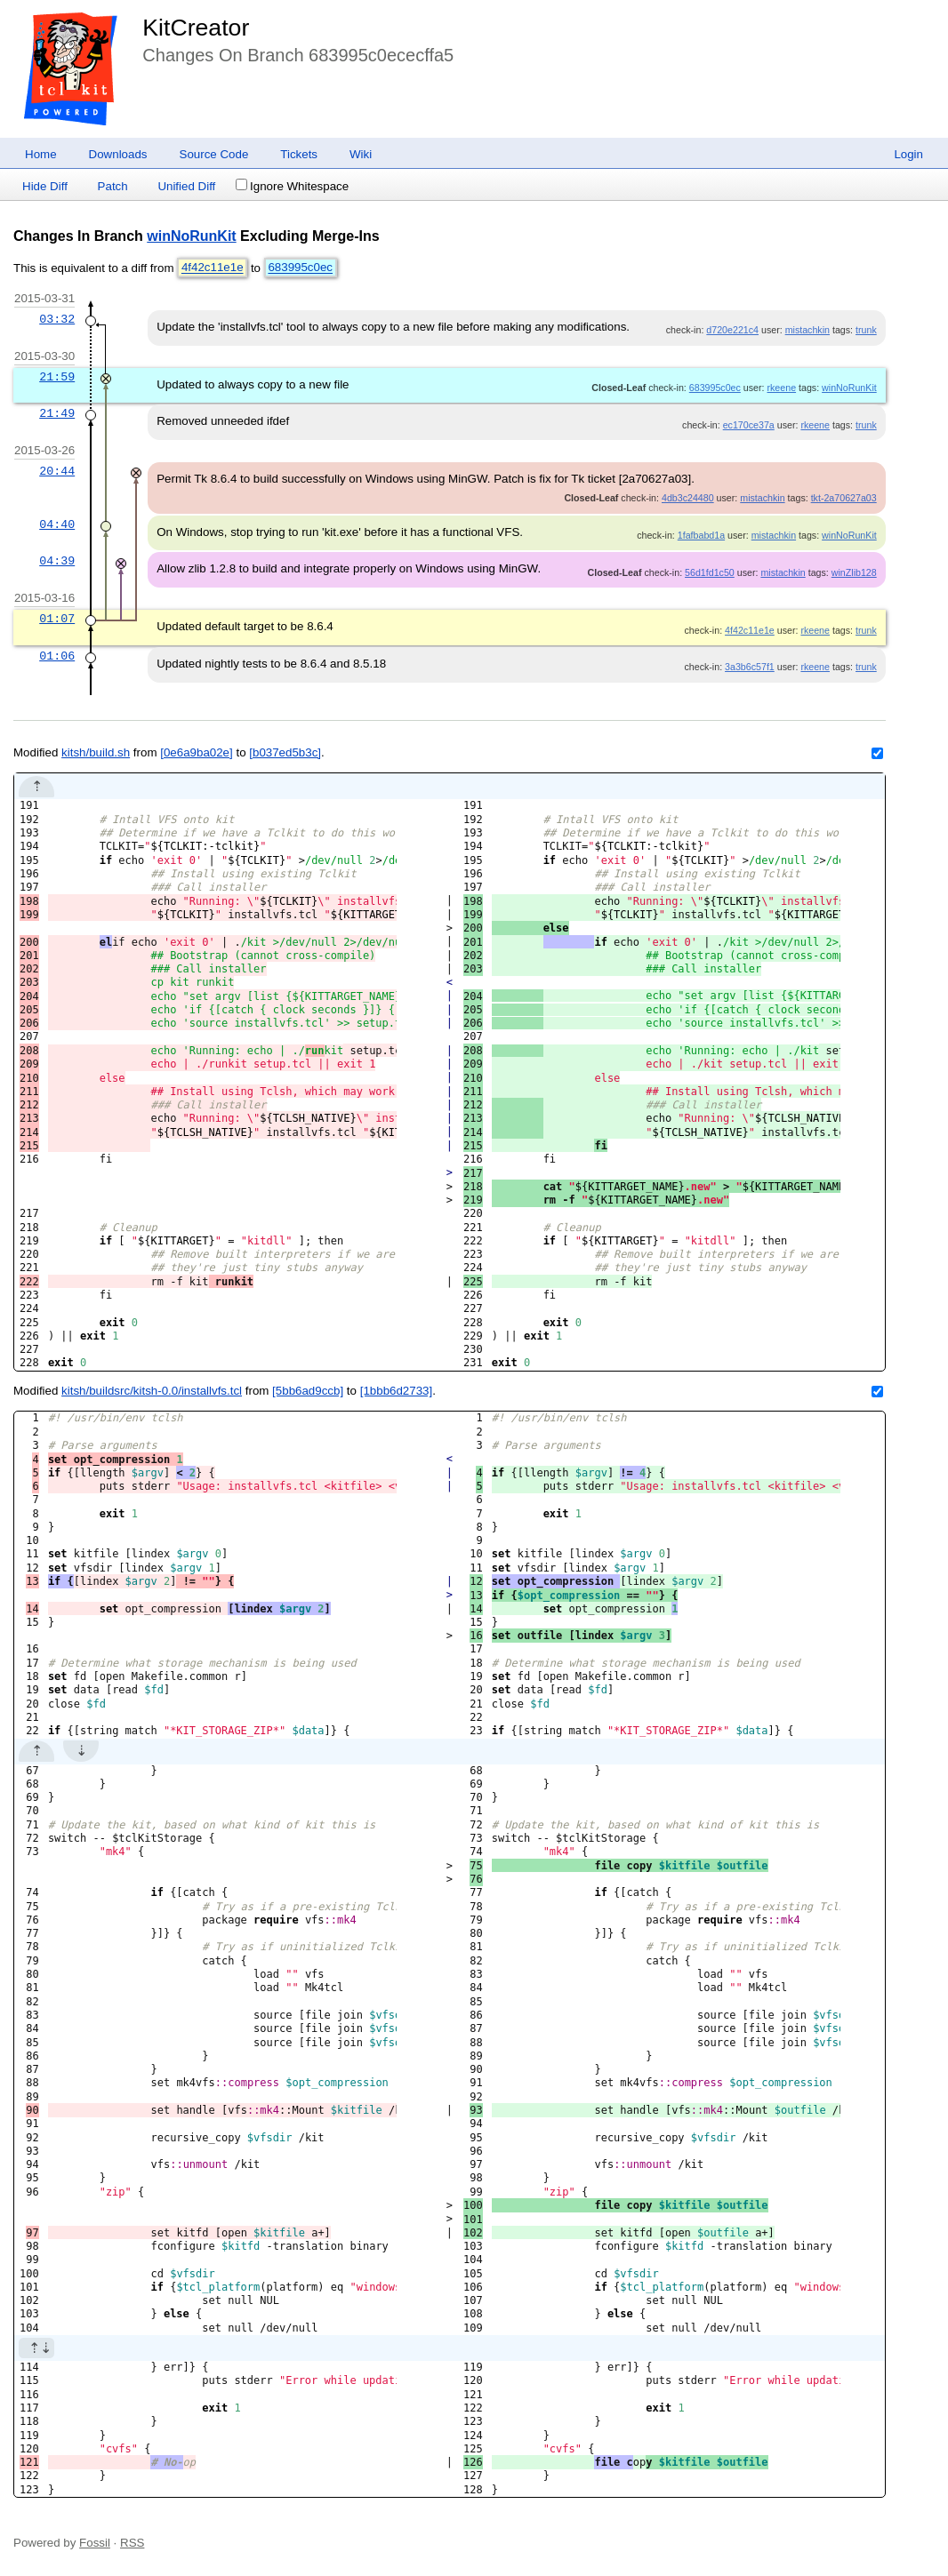 This screenshot has height=2576, width=948. I want to click on rkeene, so click(781, 387).